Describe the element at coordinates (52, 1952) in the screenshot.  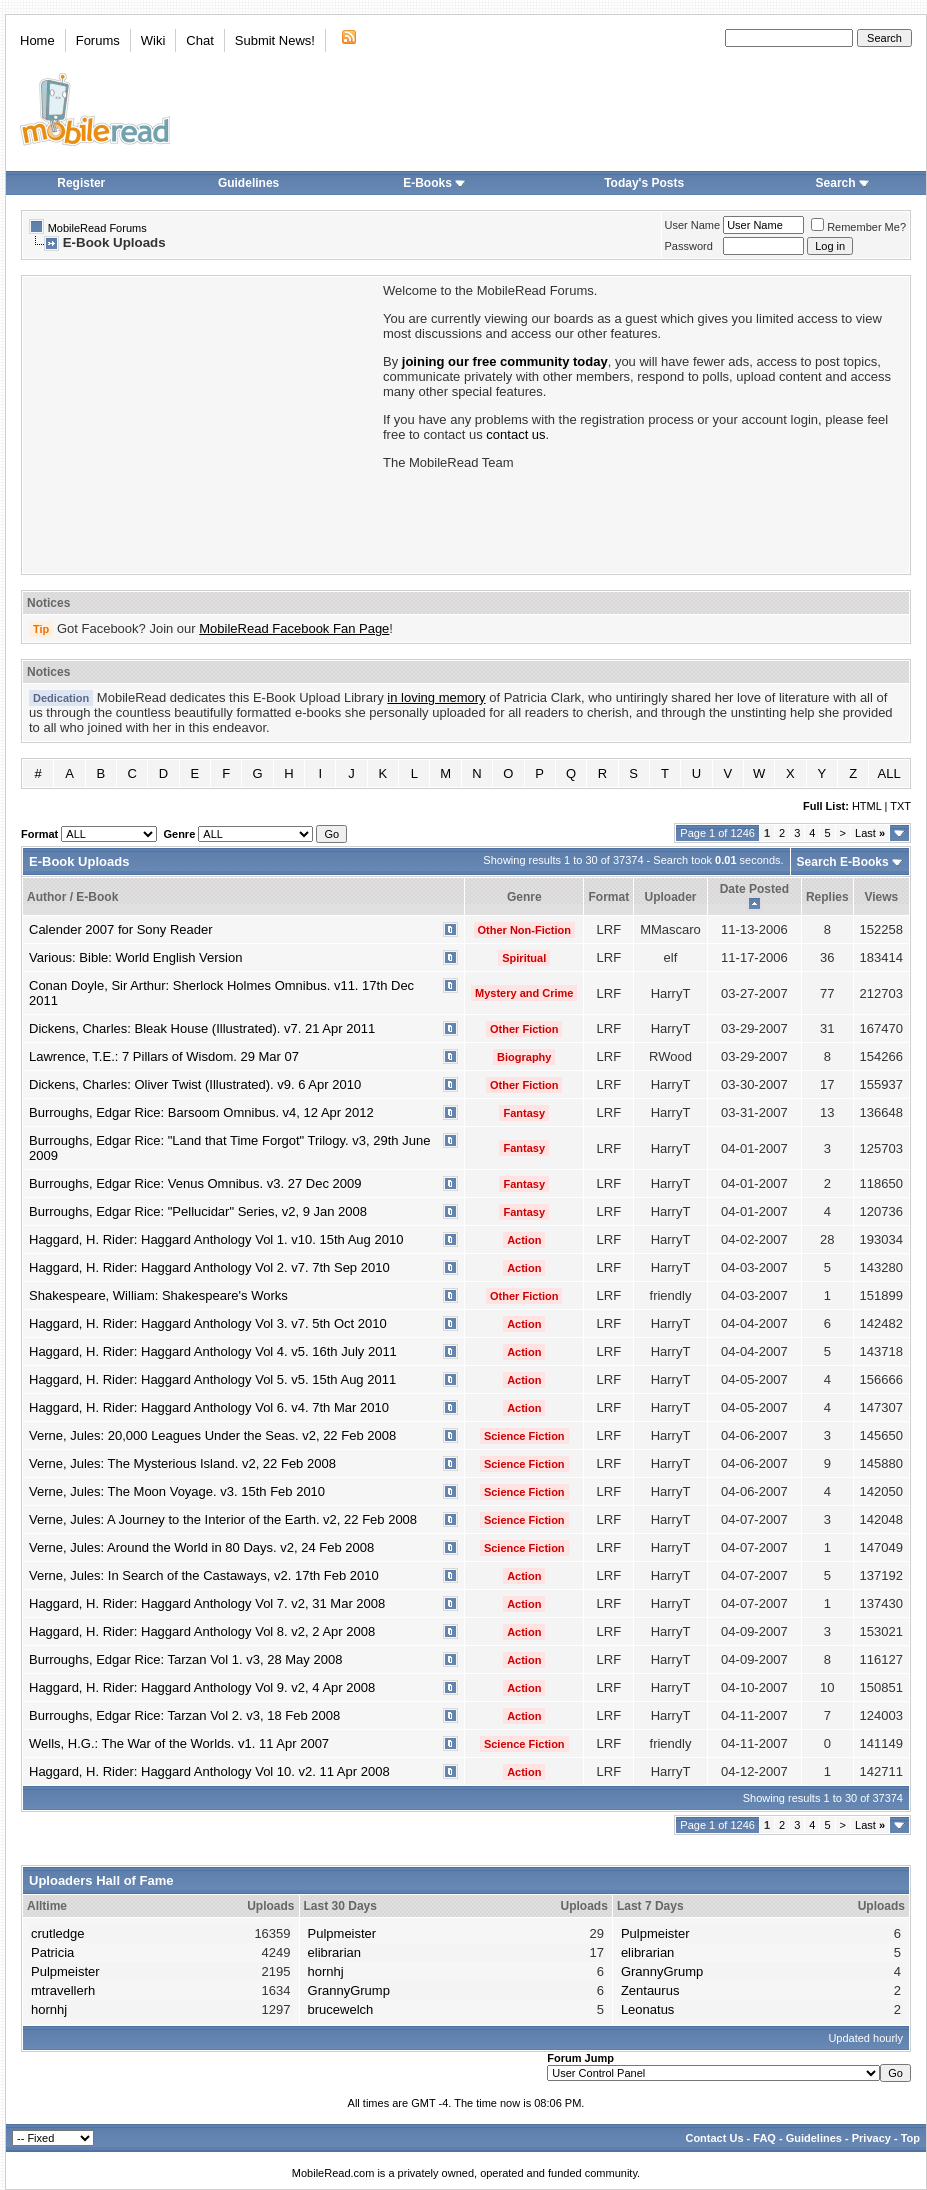
I see `Patricia` at that location.